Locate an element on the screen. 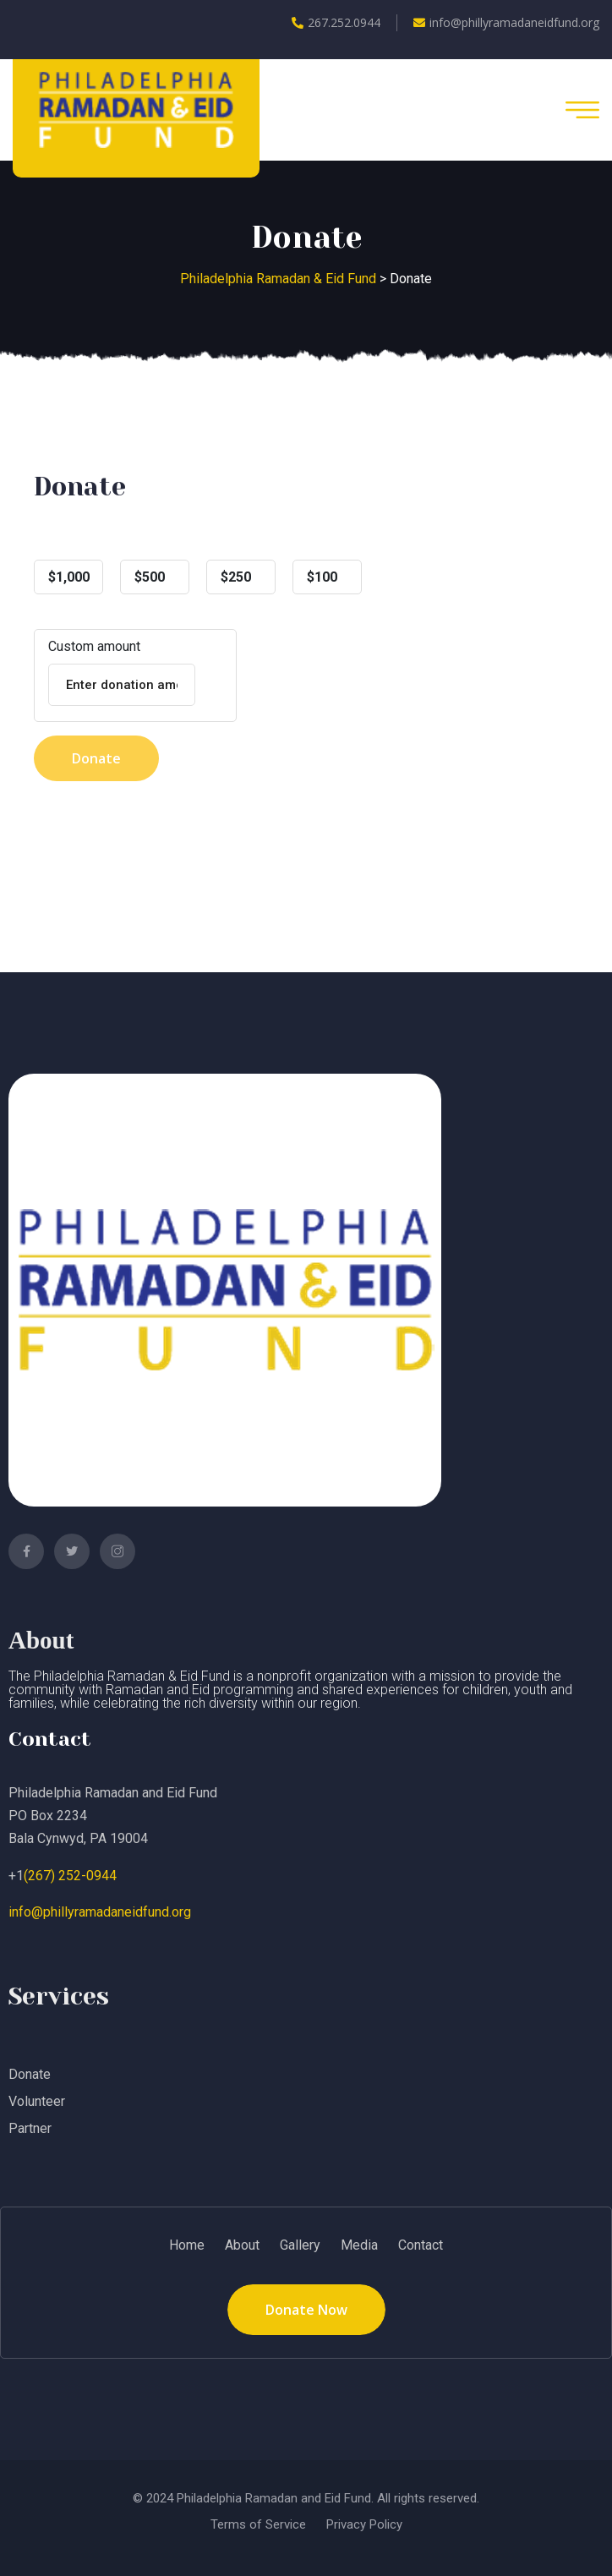 Image resolution: width=612 pixels, height=2576 pixels. Partner is located at coordinates (30, 2128).